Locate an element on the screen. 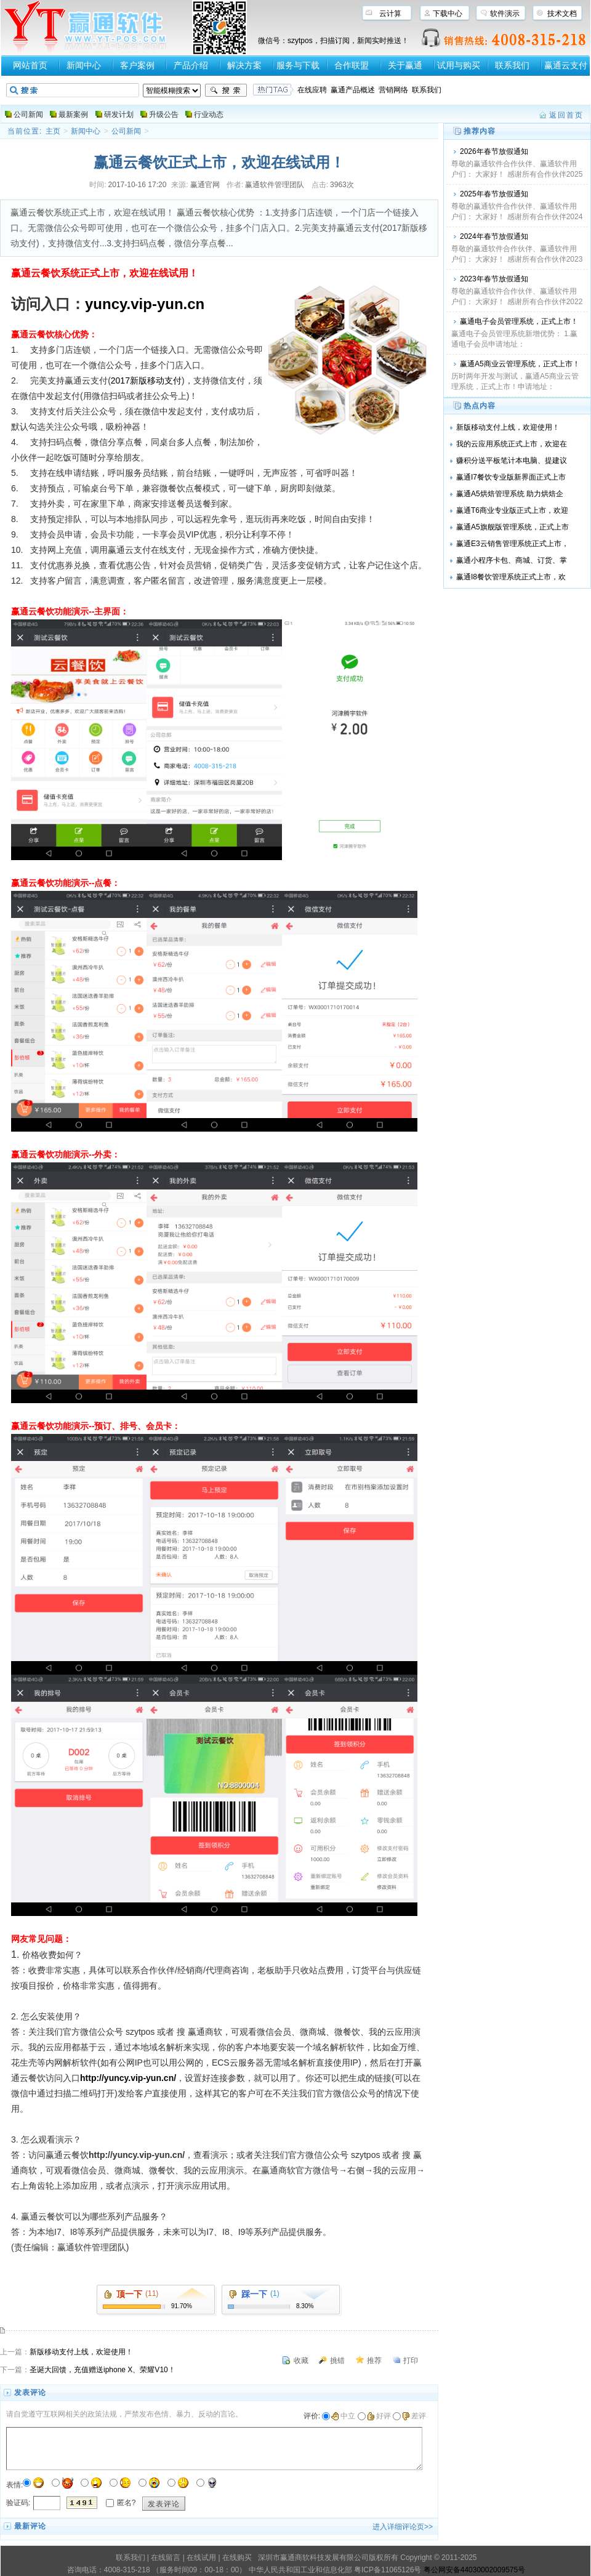 Image resolution: width=591 pixels, height=2576 pixels. 云计算 is located at coordinates (390, 13).